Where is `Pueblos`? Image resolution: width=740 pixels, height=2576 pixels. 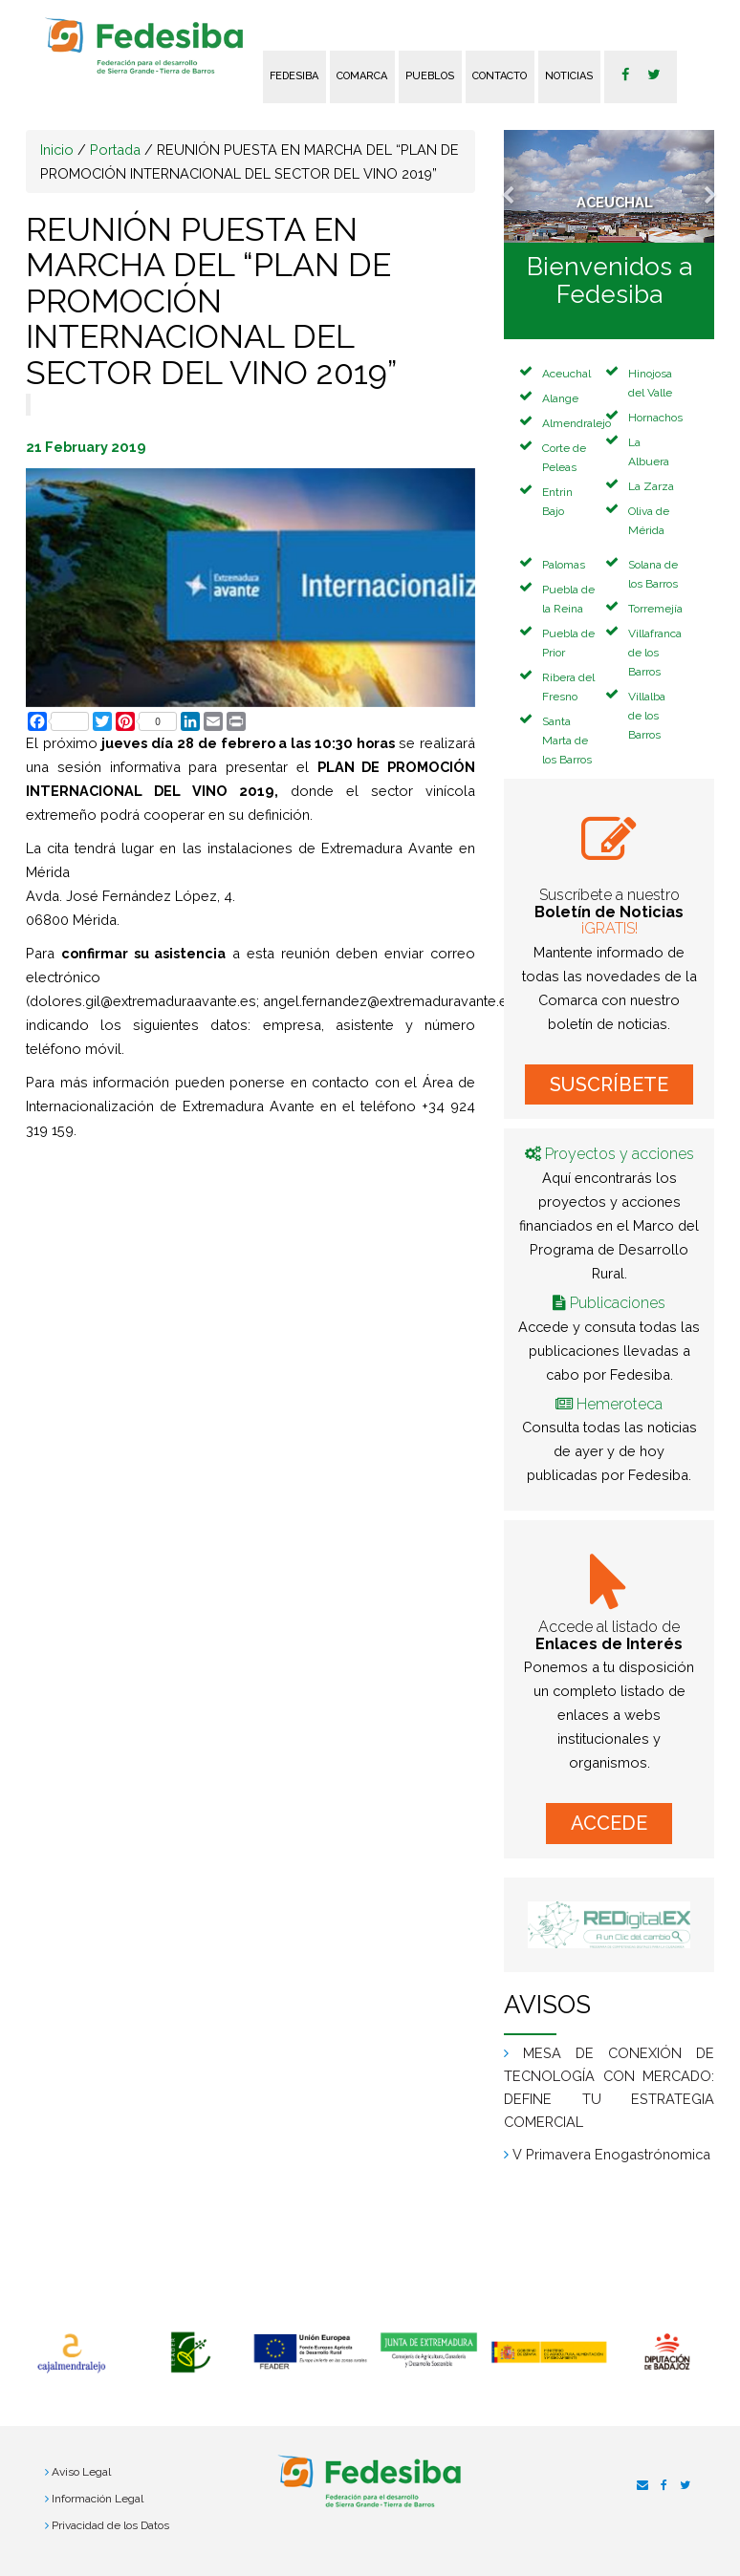 Pueblos is located at coordinates (429, 76).